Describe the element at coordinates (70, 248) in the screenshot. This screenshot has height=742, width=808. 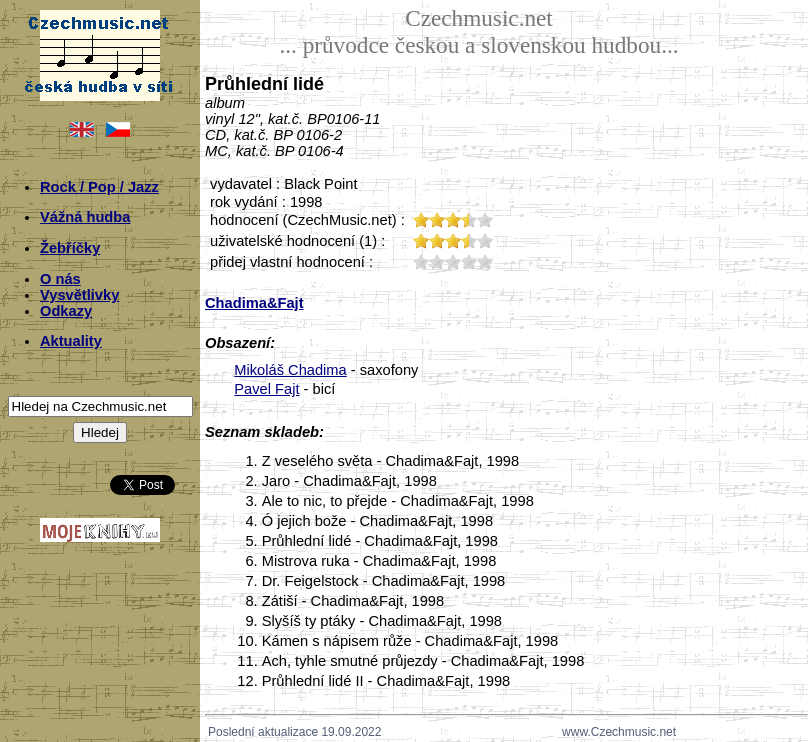
I see `Žebříčky` at that location.